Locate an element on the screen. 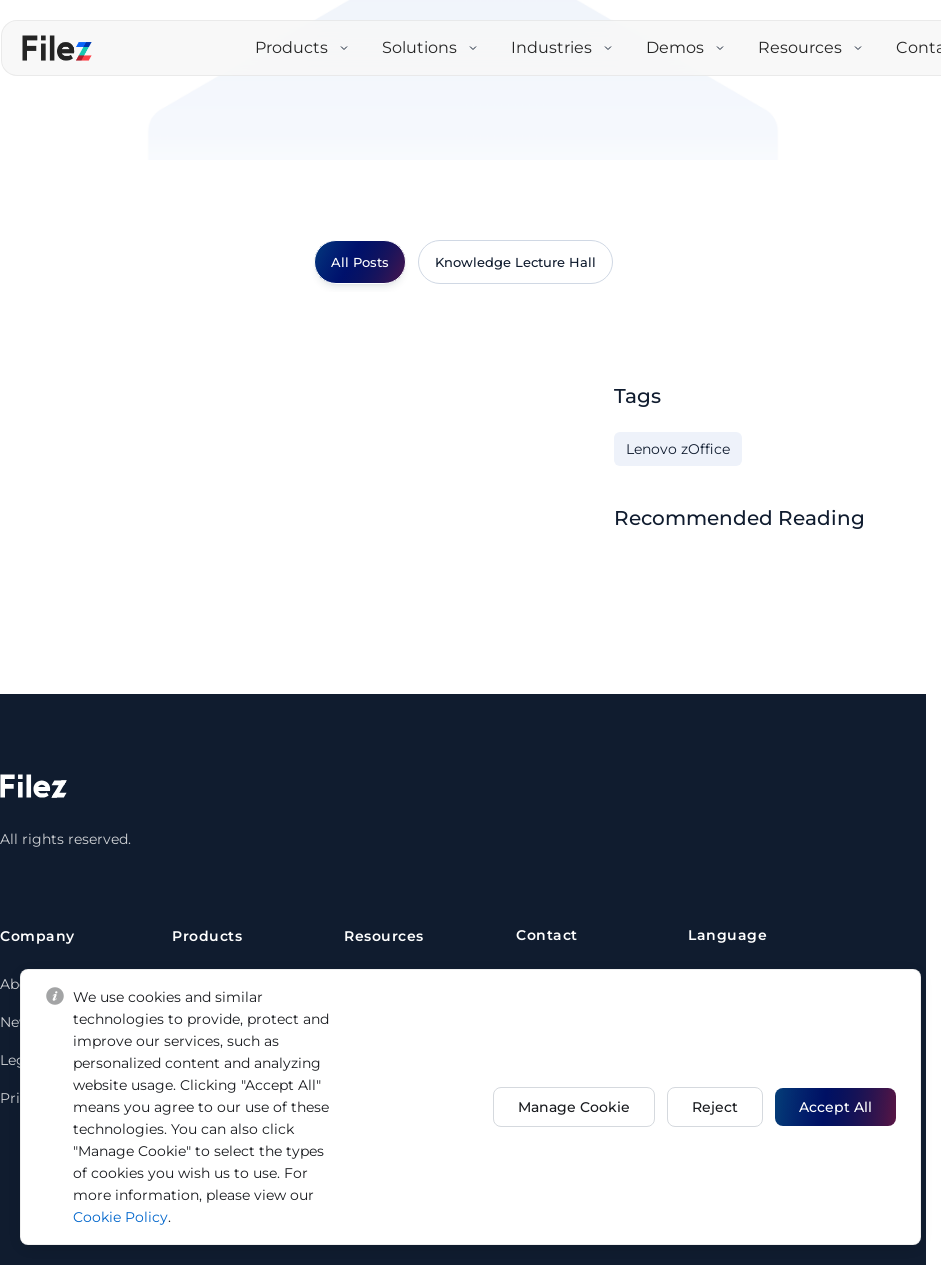  Knowledge Lecture Hall is located at coordinates (515, 262).